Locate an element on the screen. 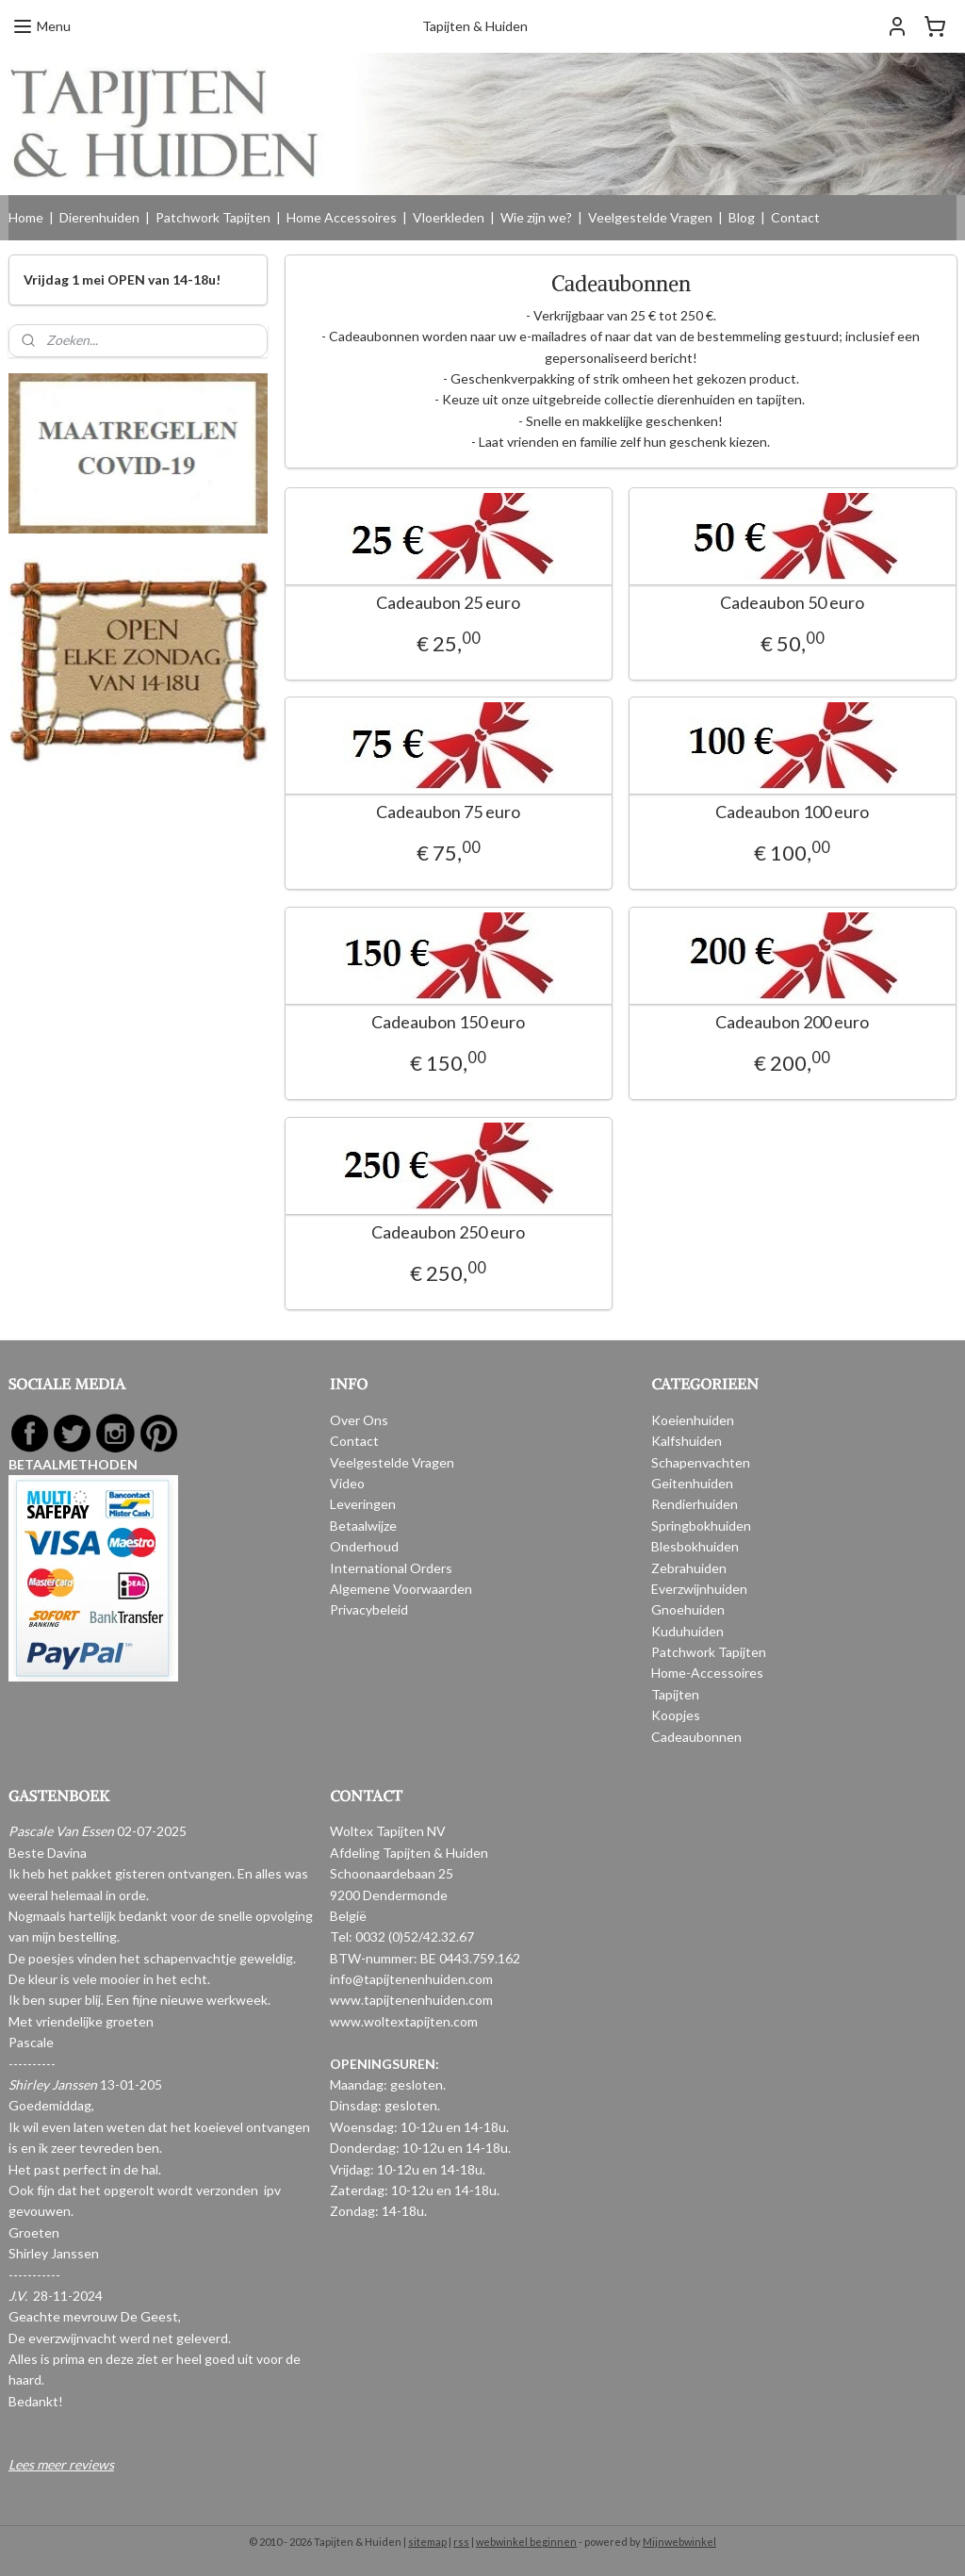 Image resolution: width=965 pixels, height=2576 pixels. Over Ons is located at coordinates (359, 1420).